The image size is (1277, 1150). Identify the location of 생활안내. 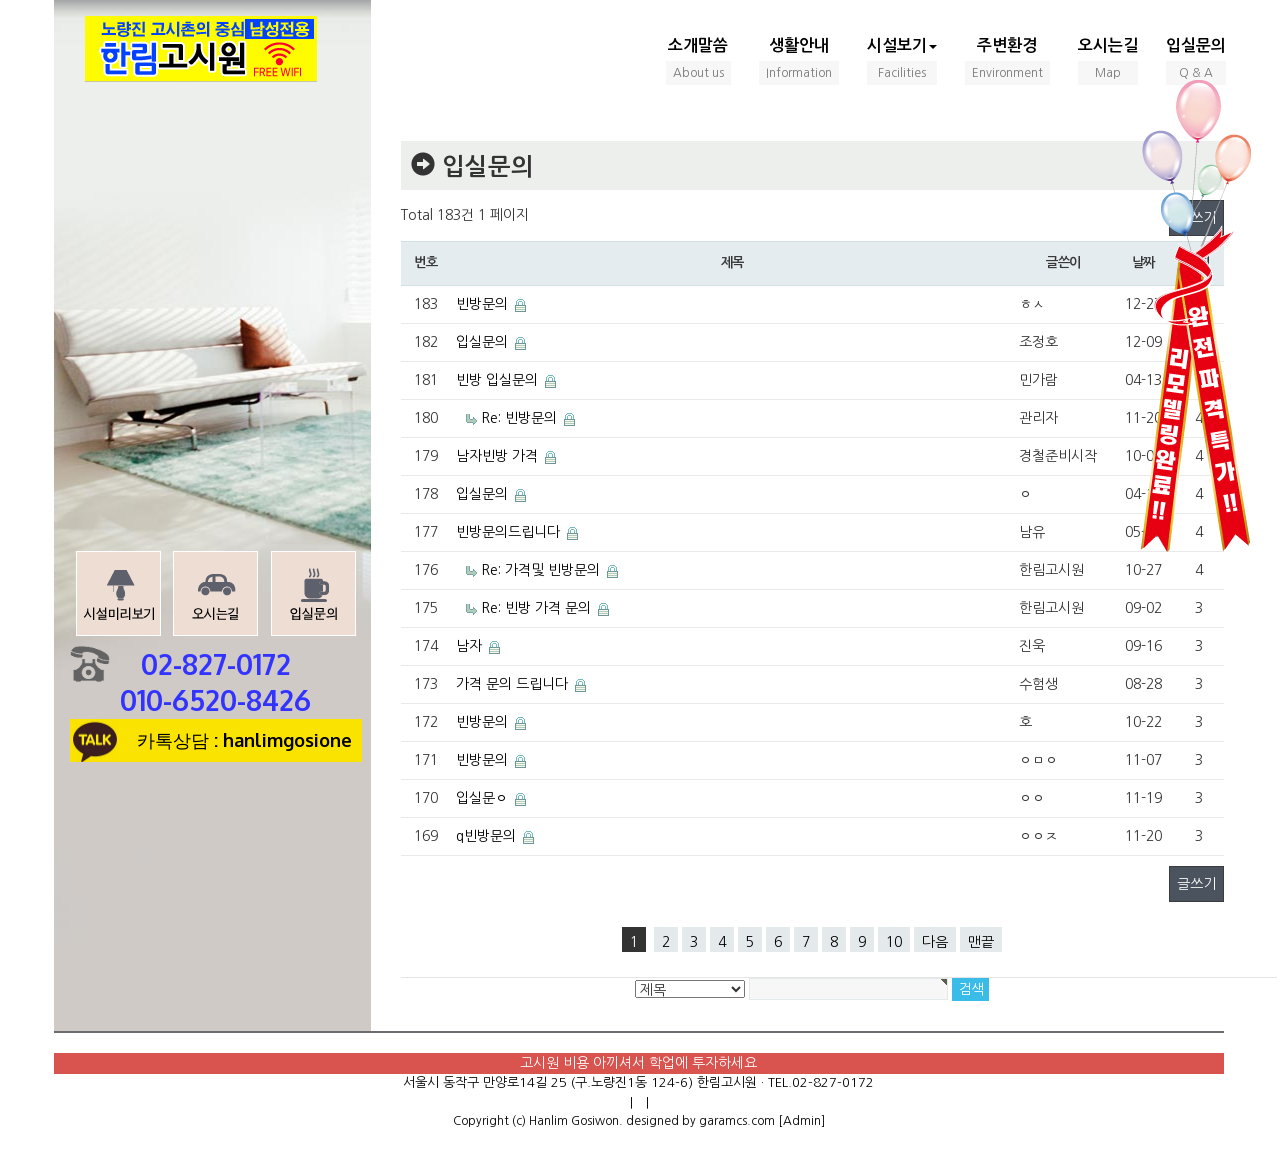
(799, 61).